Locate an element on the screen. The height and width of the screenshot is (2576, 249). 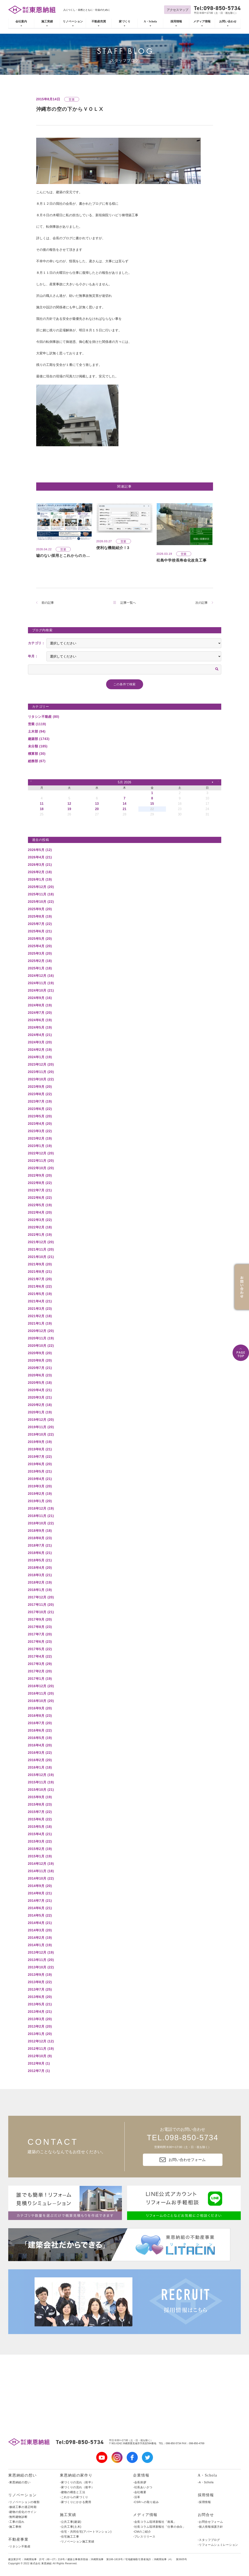
2012年11月 (19) is located at coordinates (41, 2048).